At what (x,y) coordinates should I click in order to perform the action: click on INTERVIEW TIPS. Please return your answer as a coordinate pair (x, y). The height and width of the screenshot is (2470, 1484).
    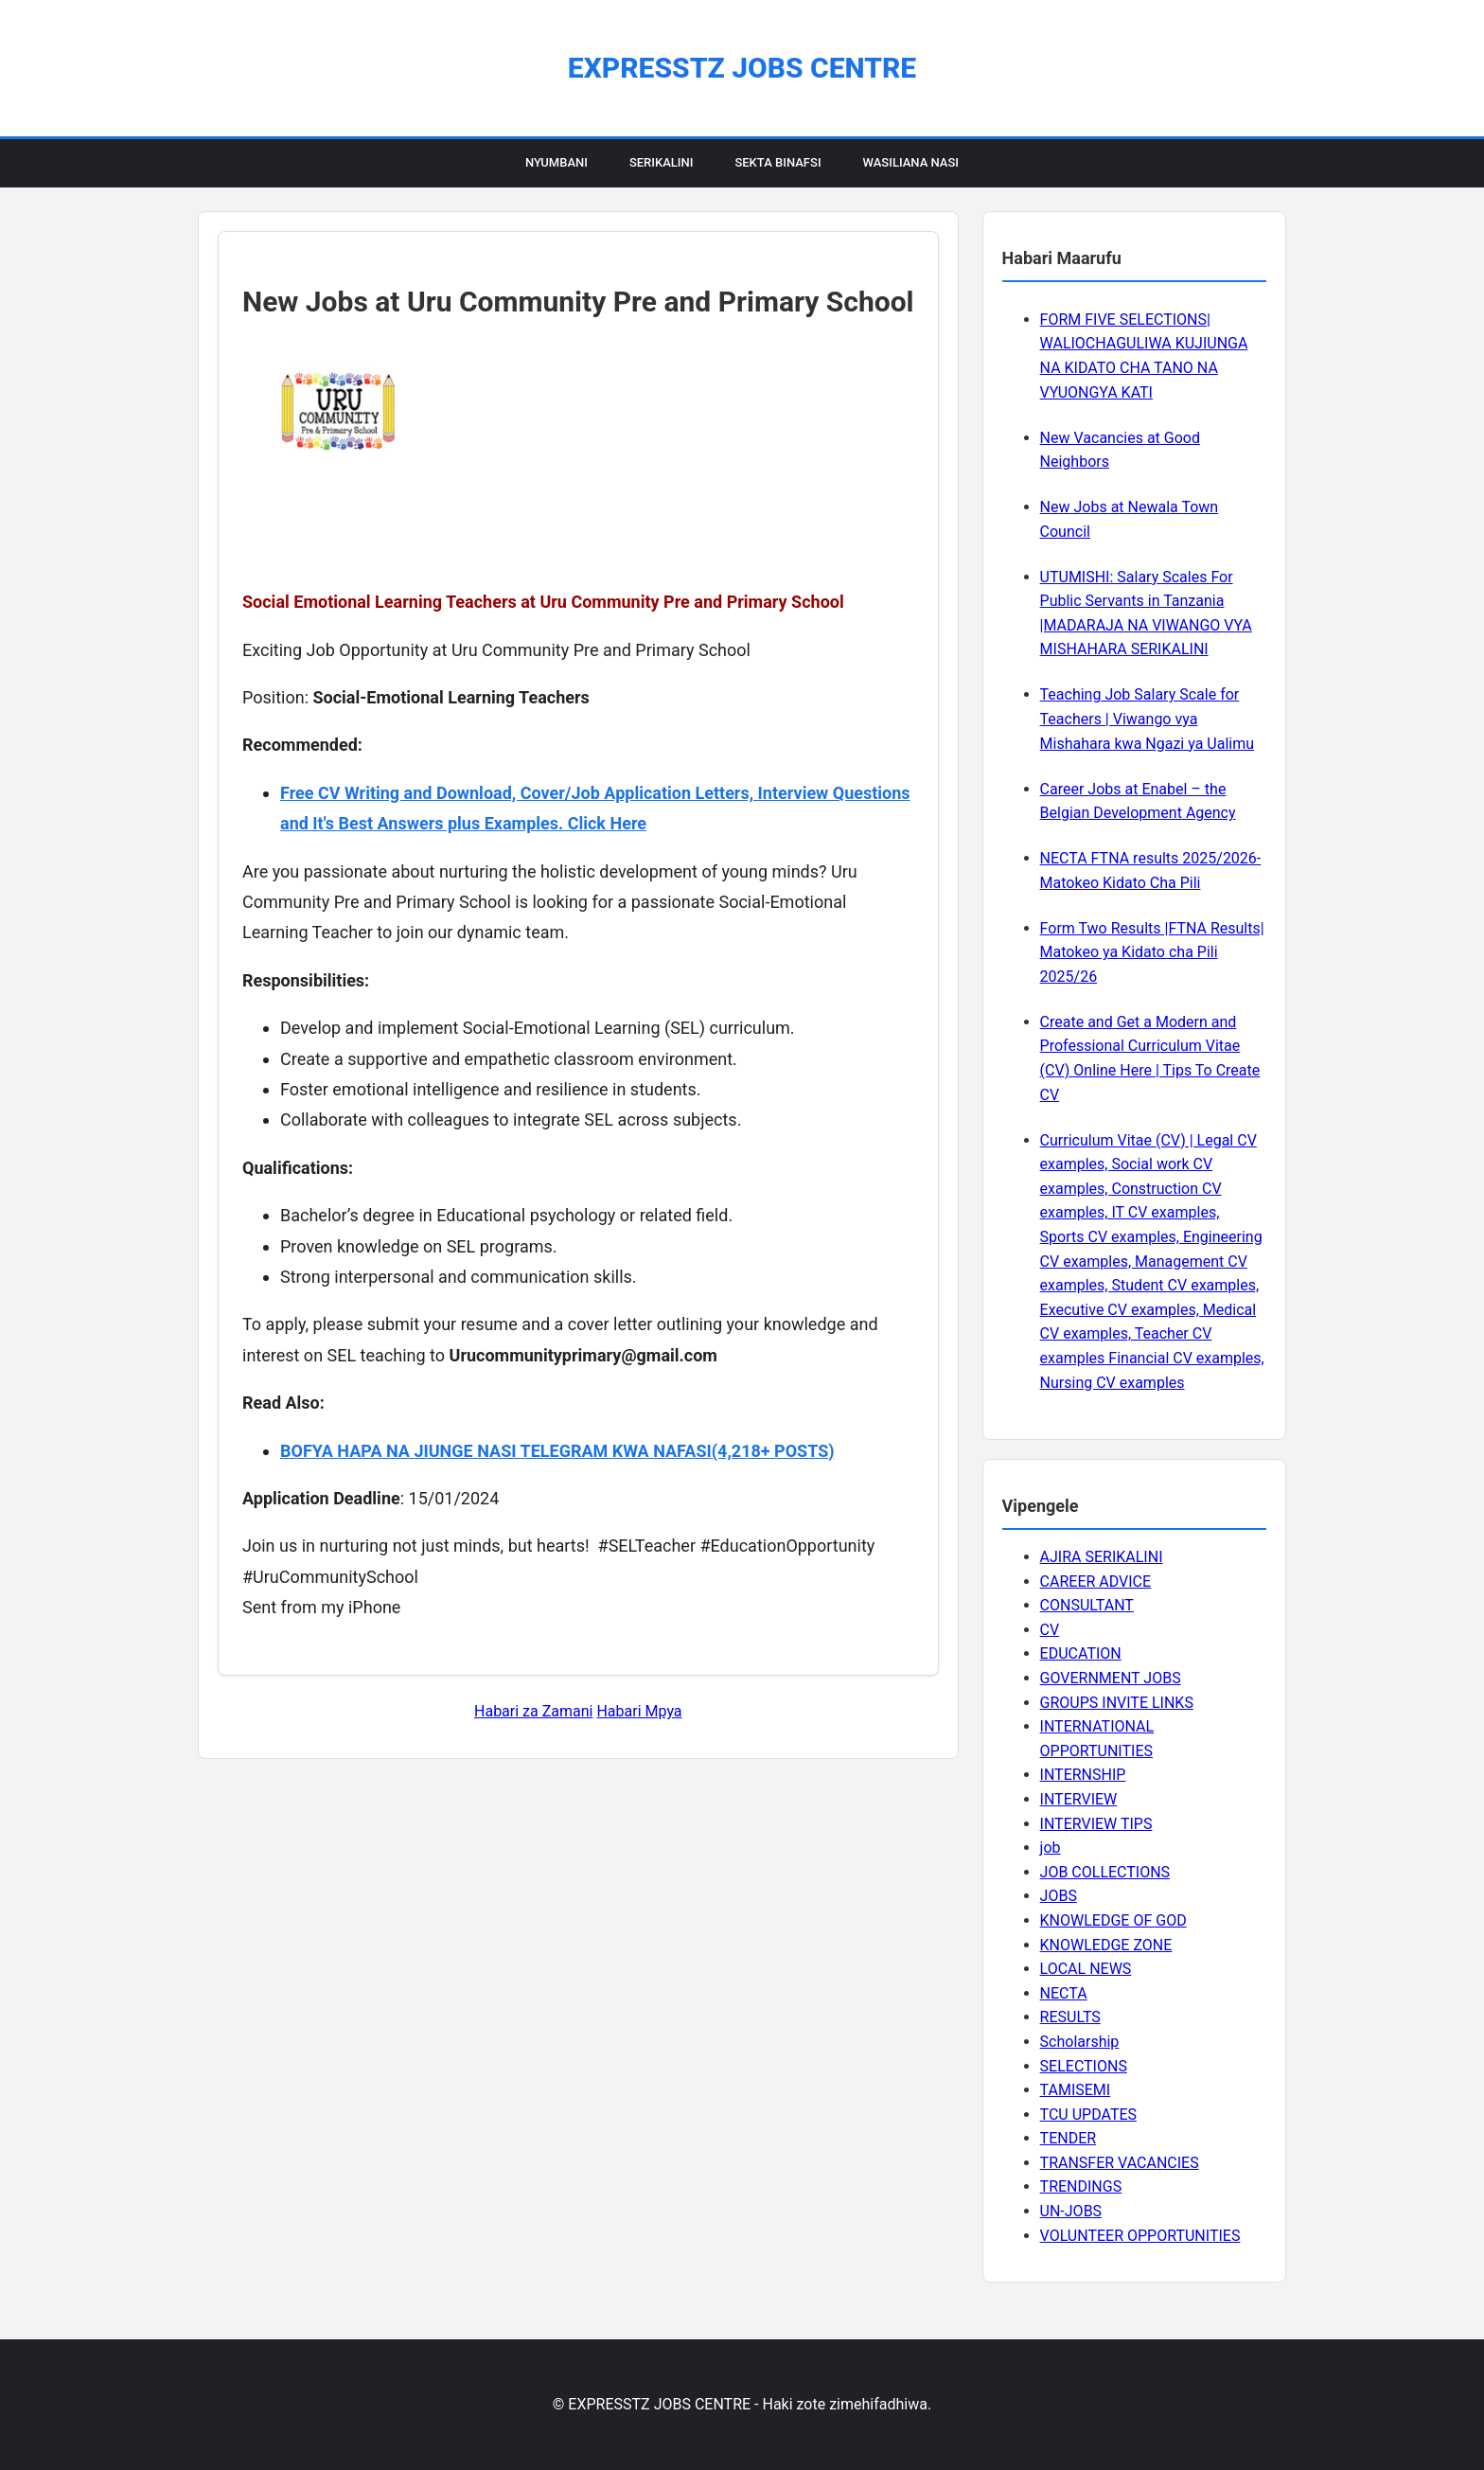
    Looking at the image, I should click on (1096, 1824).